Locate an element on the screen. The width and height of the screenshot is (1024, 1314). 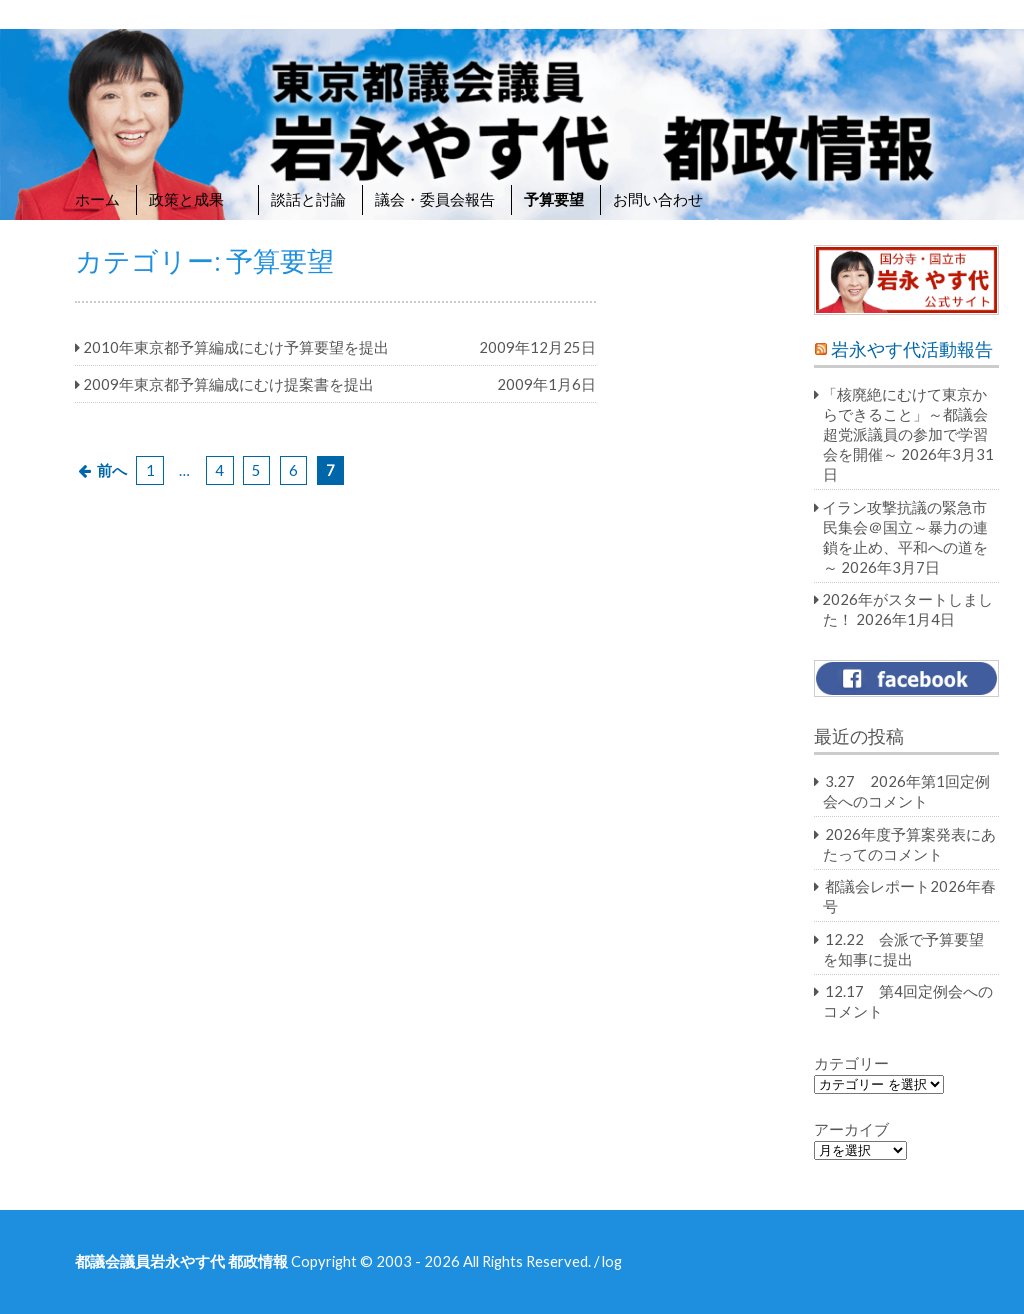
お問い合わせ is located at coordinates (658, 199).